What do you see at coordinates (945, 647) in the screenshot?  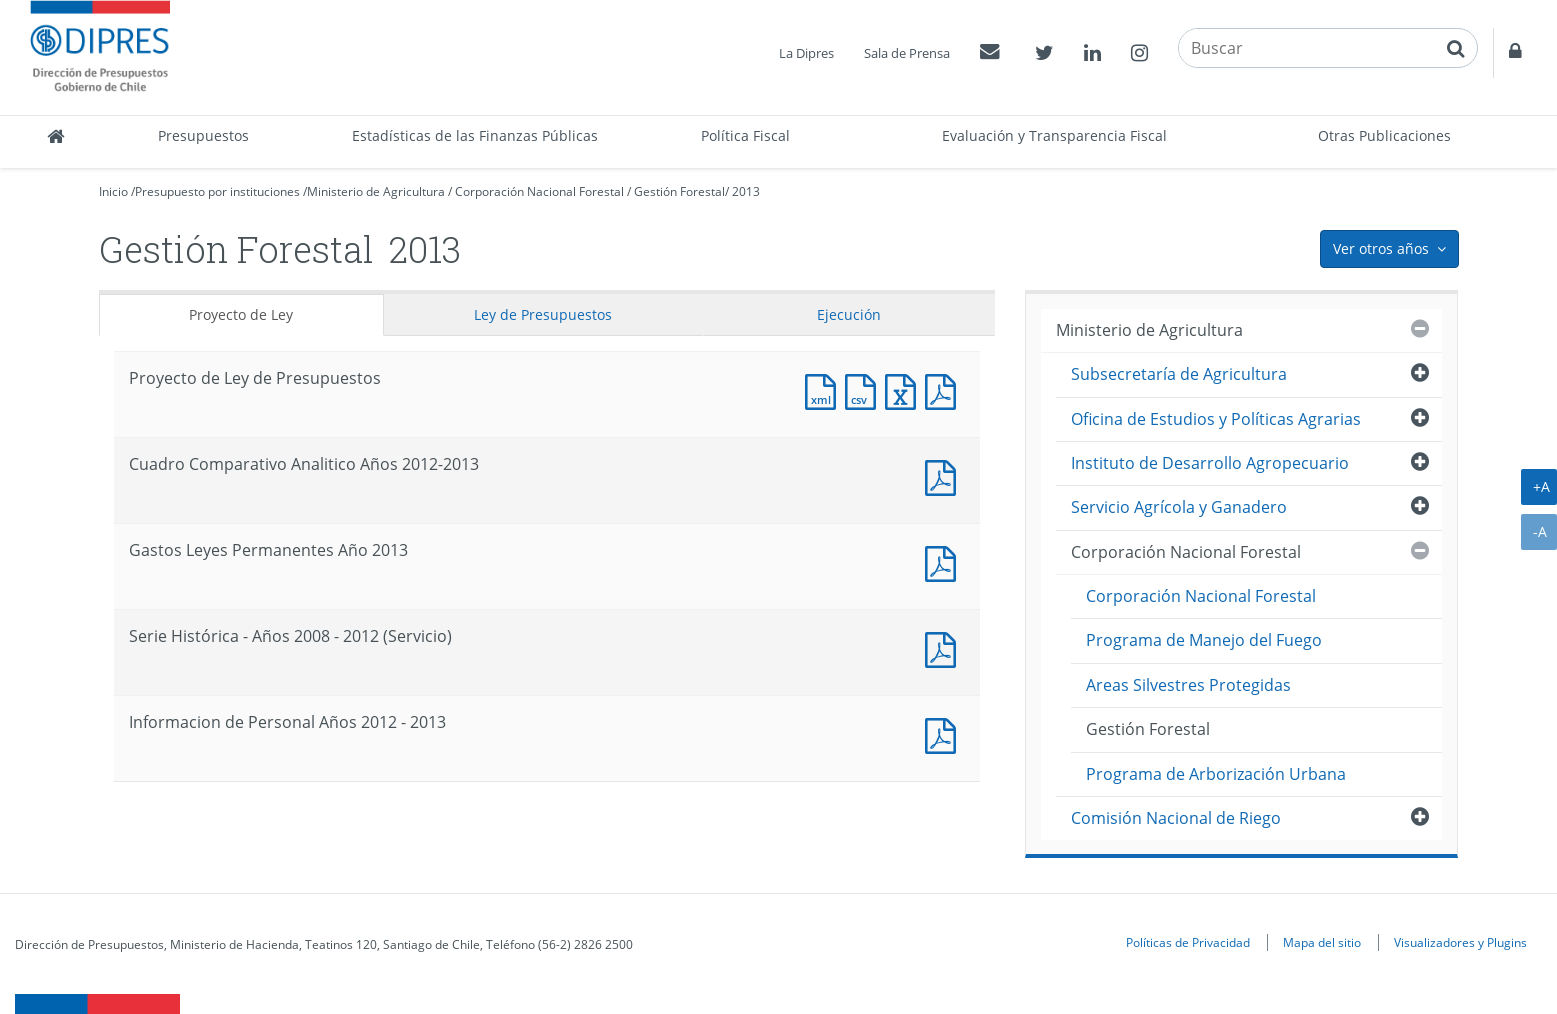 I see `Documento PDF : Serie Histórica - Años 2008 - 2012 (Servicio)` at bounding box center [945, 647].